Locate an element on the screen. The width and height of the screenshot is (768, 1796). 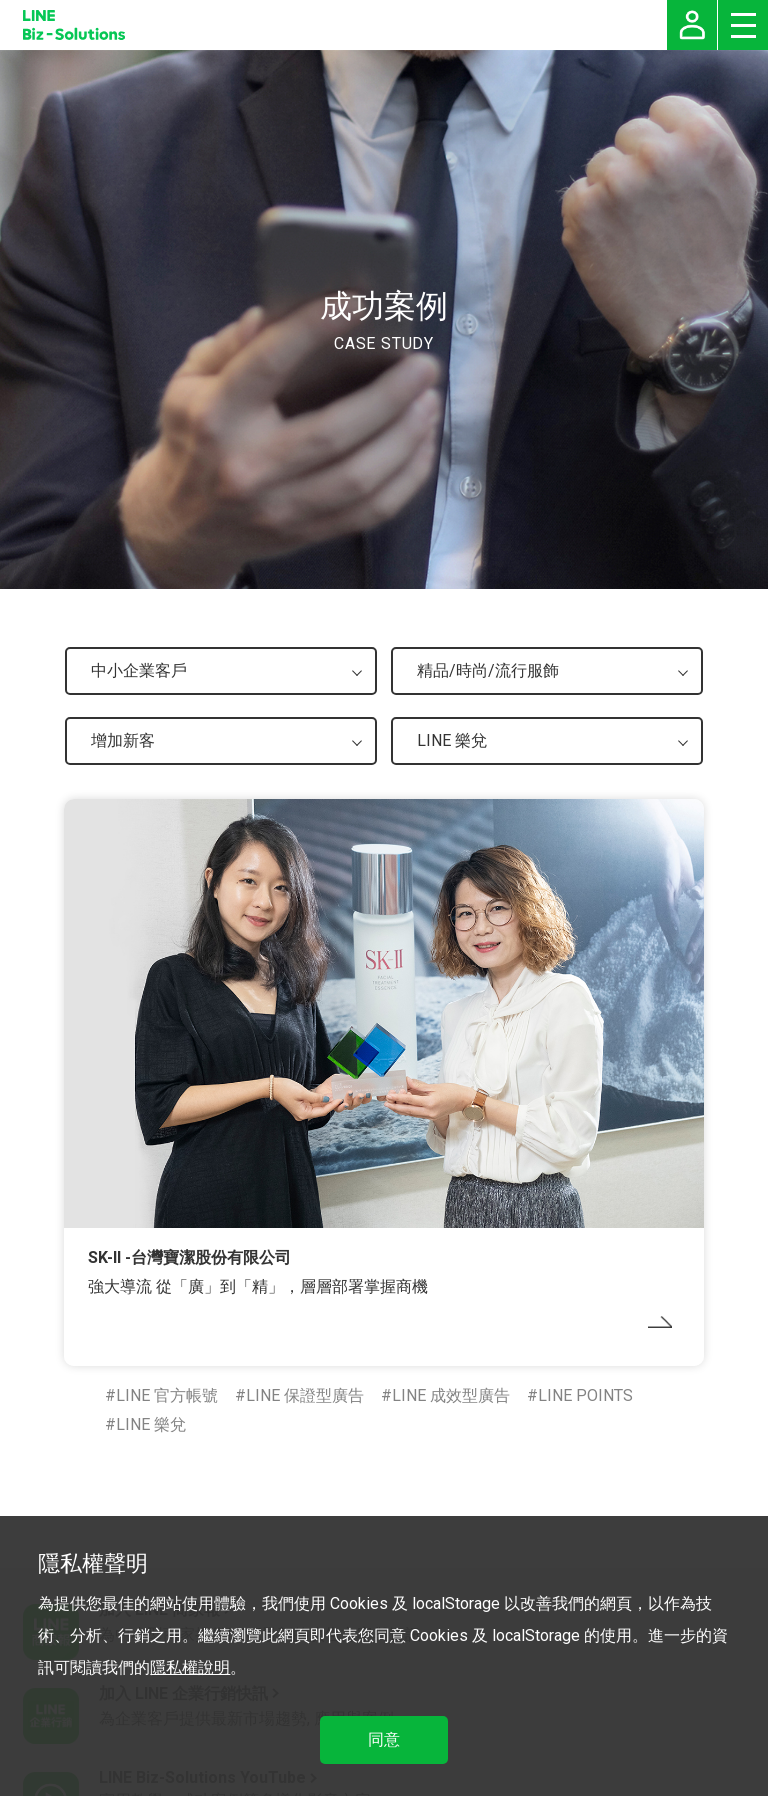
同意 is located at coordinates (384, 1739).